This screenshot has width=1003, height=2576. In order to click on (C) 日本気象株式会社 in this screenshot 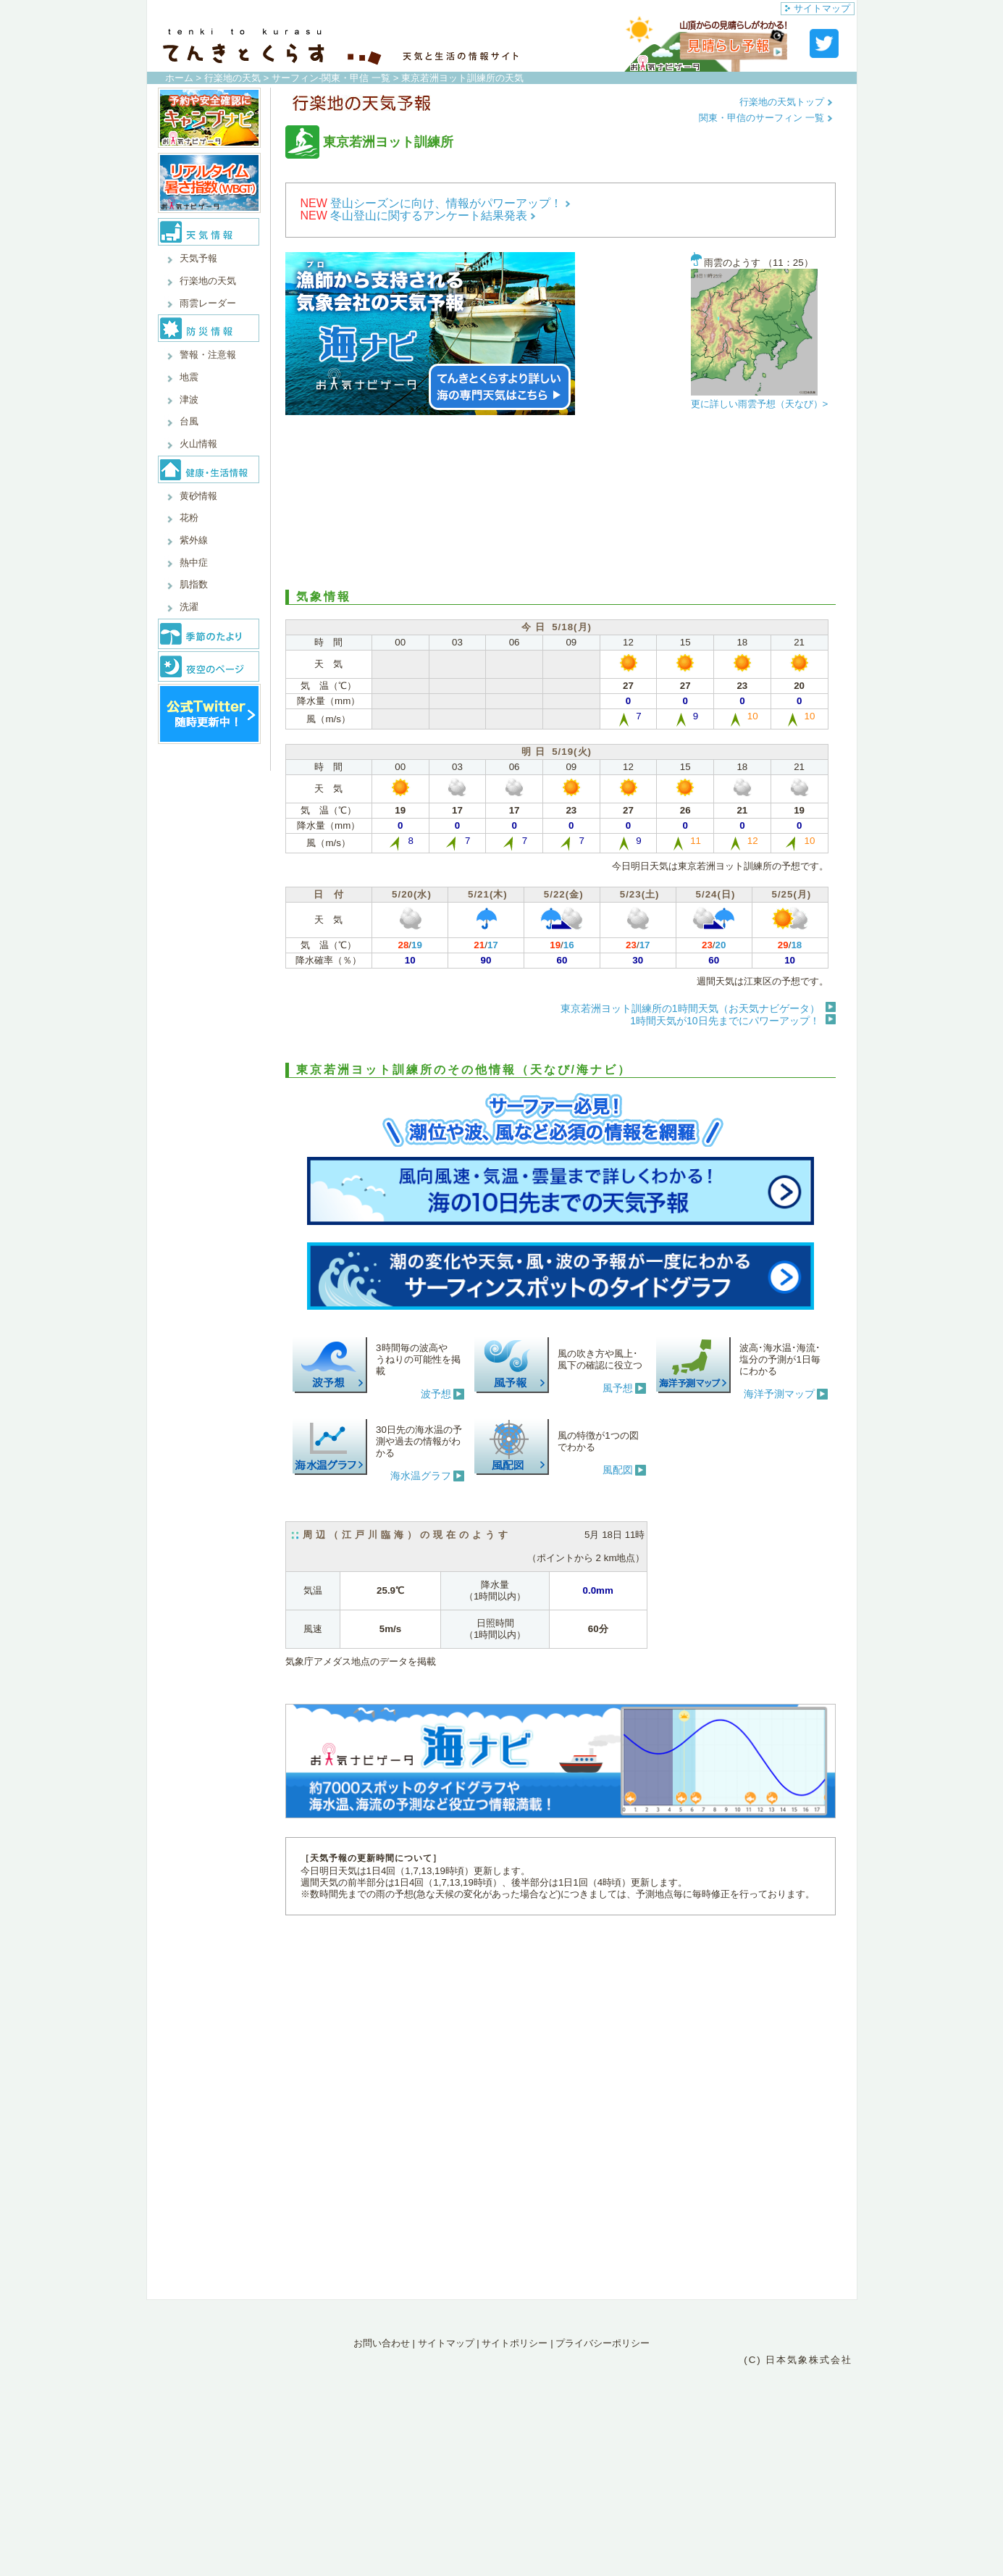, I will do `click(798, 2359)`.